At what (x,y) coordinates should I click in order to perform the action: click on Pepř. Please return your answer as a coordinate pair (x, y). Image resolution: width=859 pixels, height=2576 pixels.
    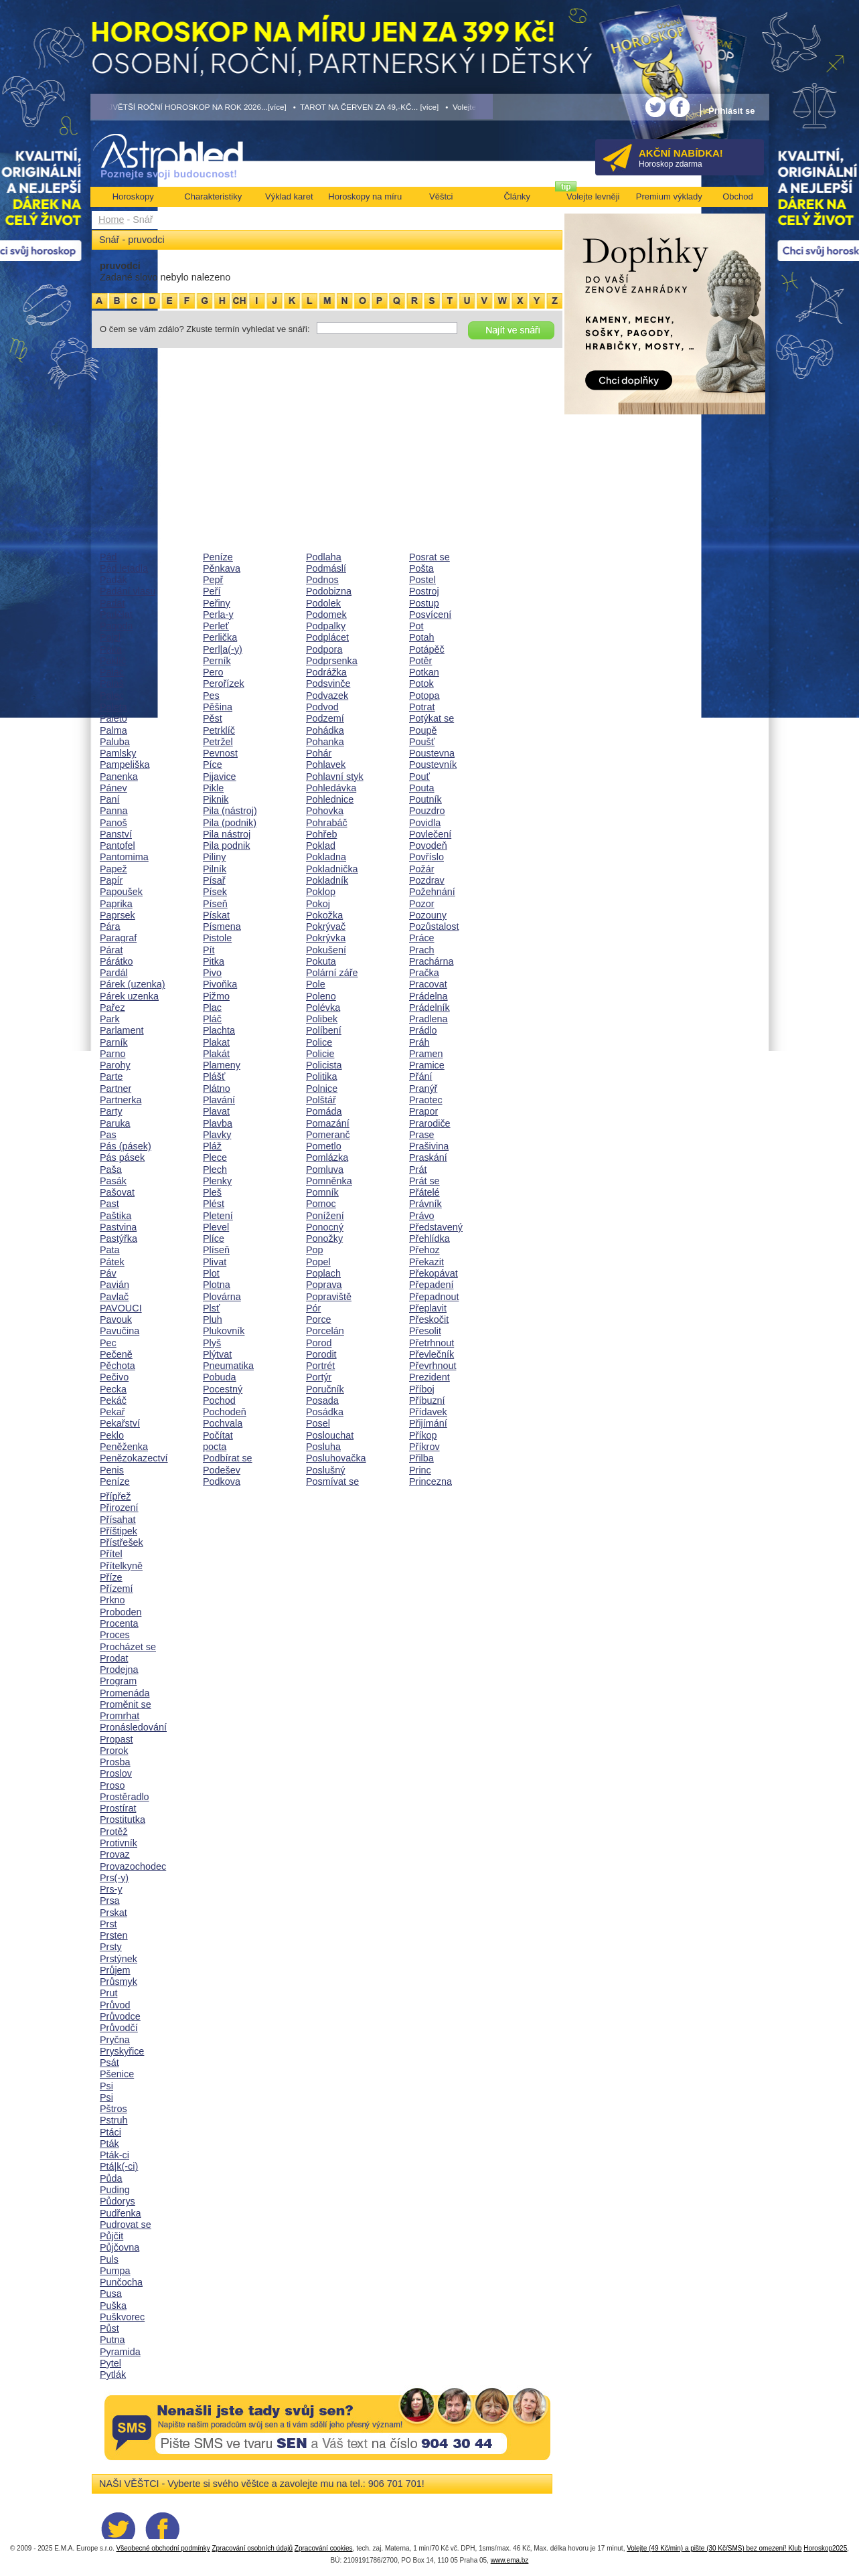
    Looking at the image, I should click on (213, 579).